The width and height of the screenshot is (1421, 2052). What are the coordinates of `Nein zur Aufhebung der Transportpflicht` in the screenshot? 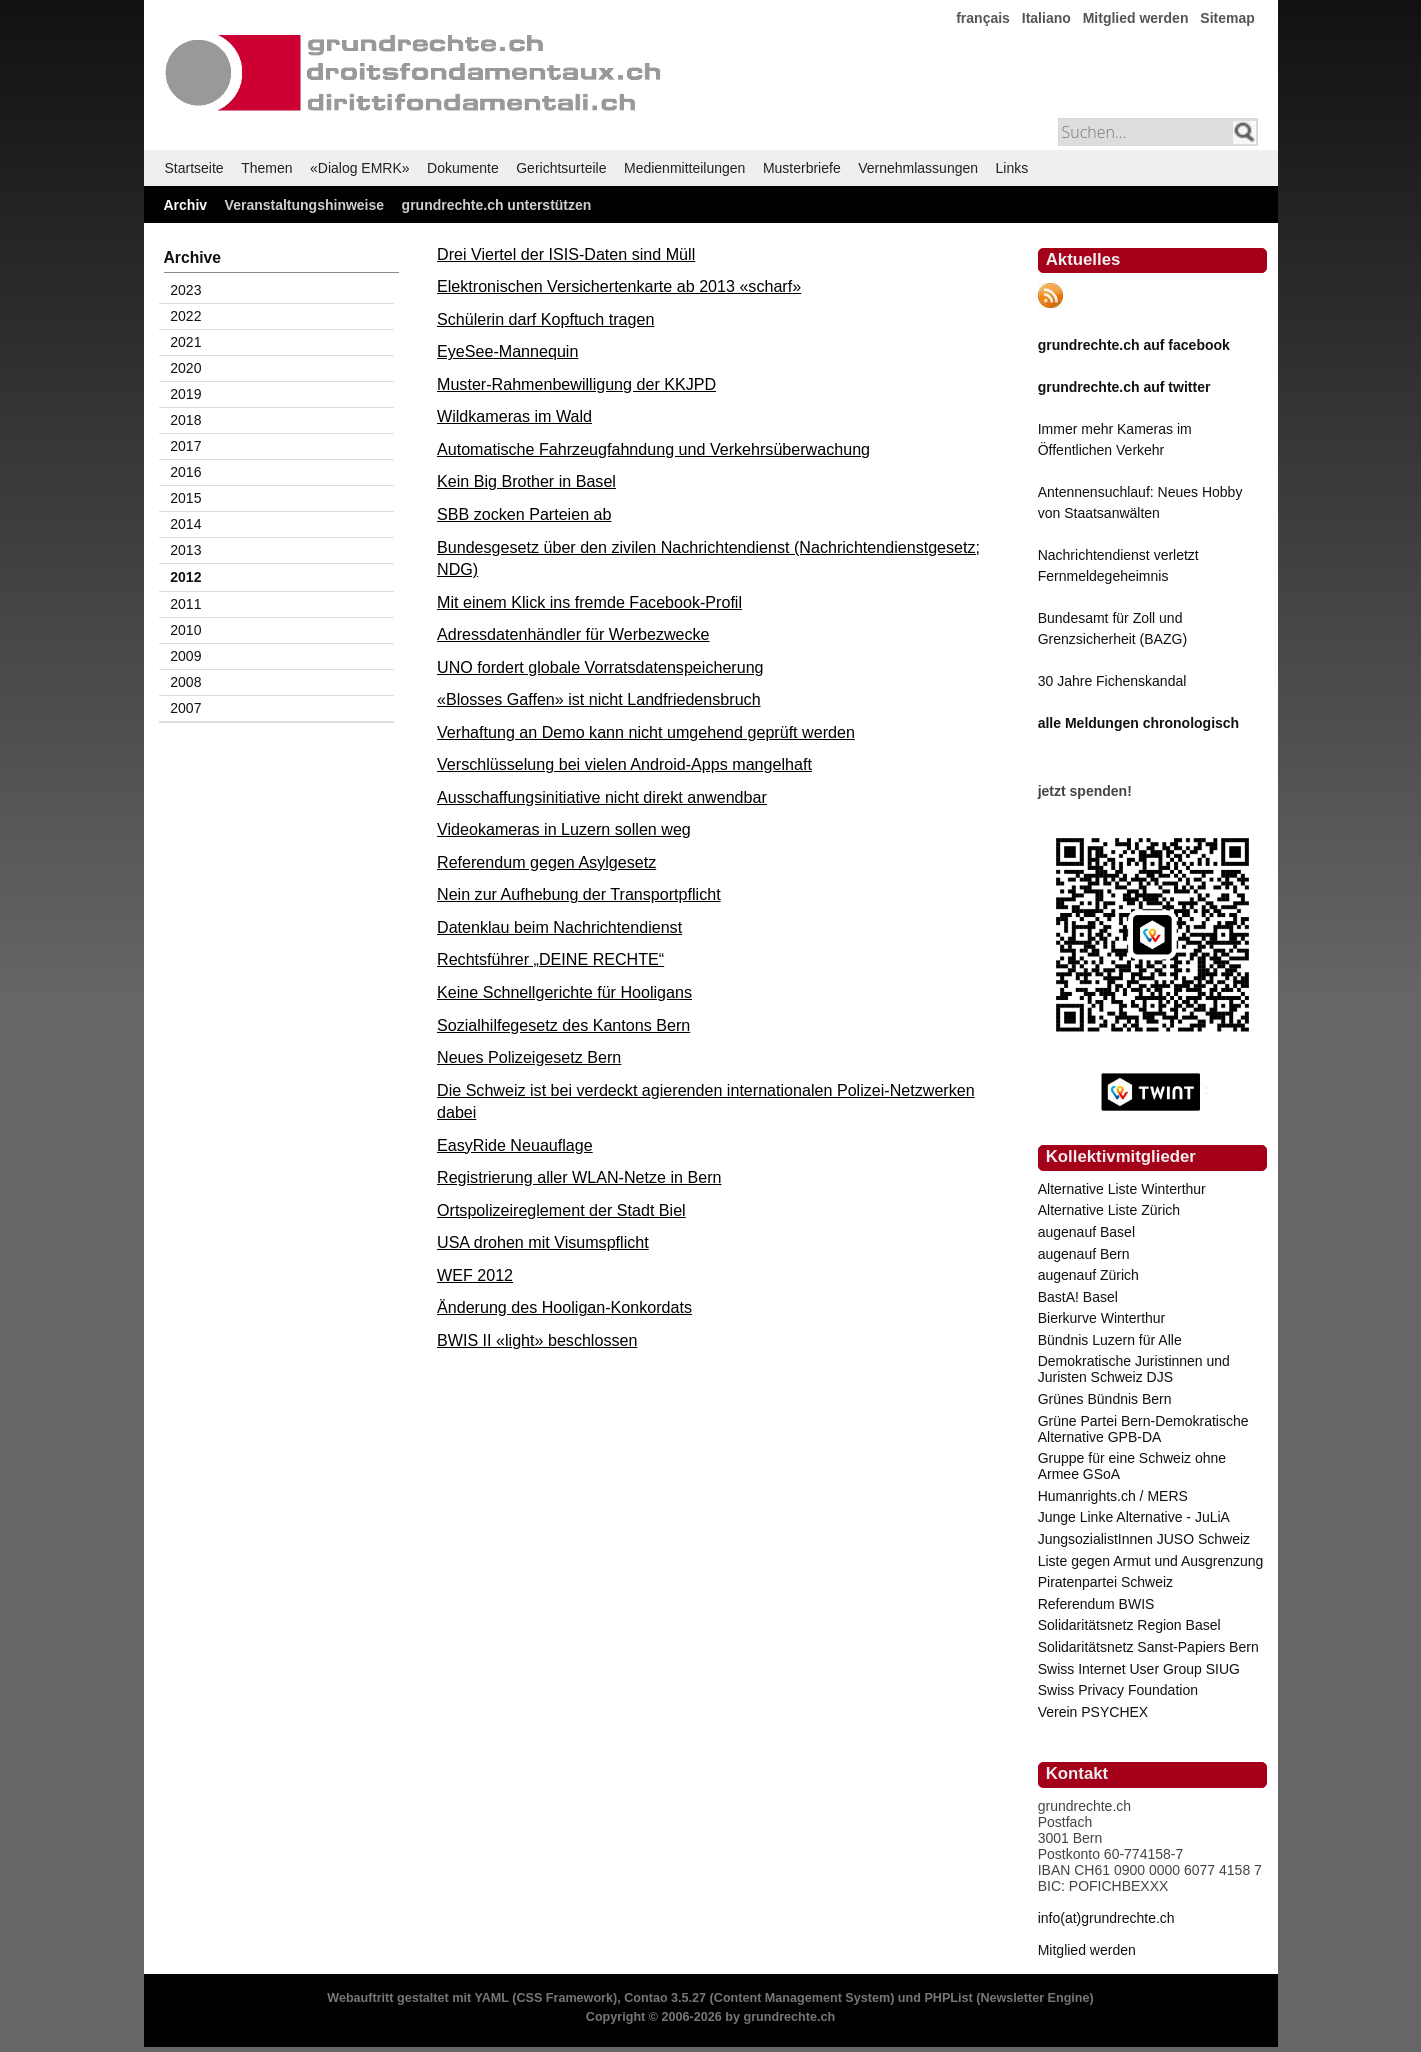 It's located at (579, 894).